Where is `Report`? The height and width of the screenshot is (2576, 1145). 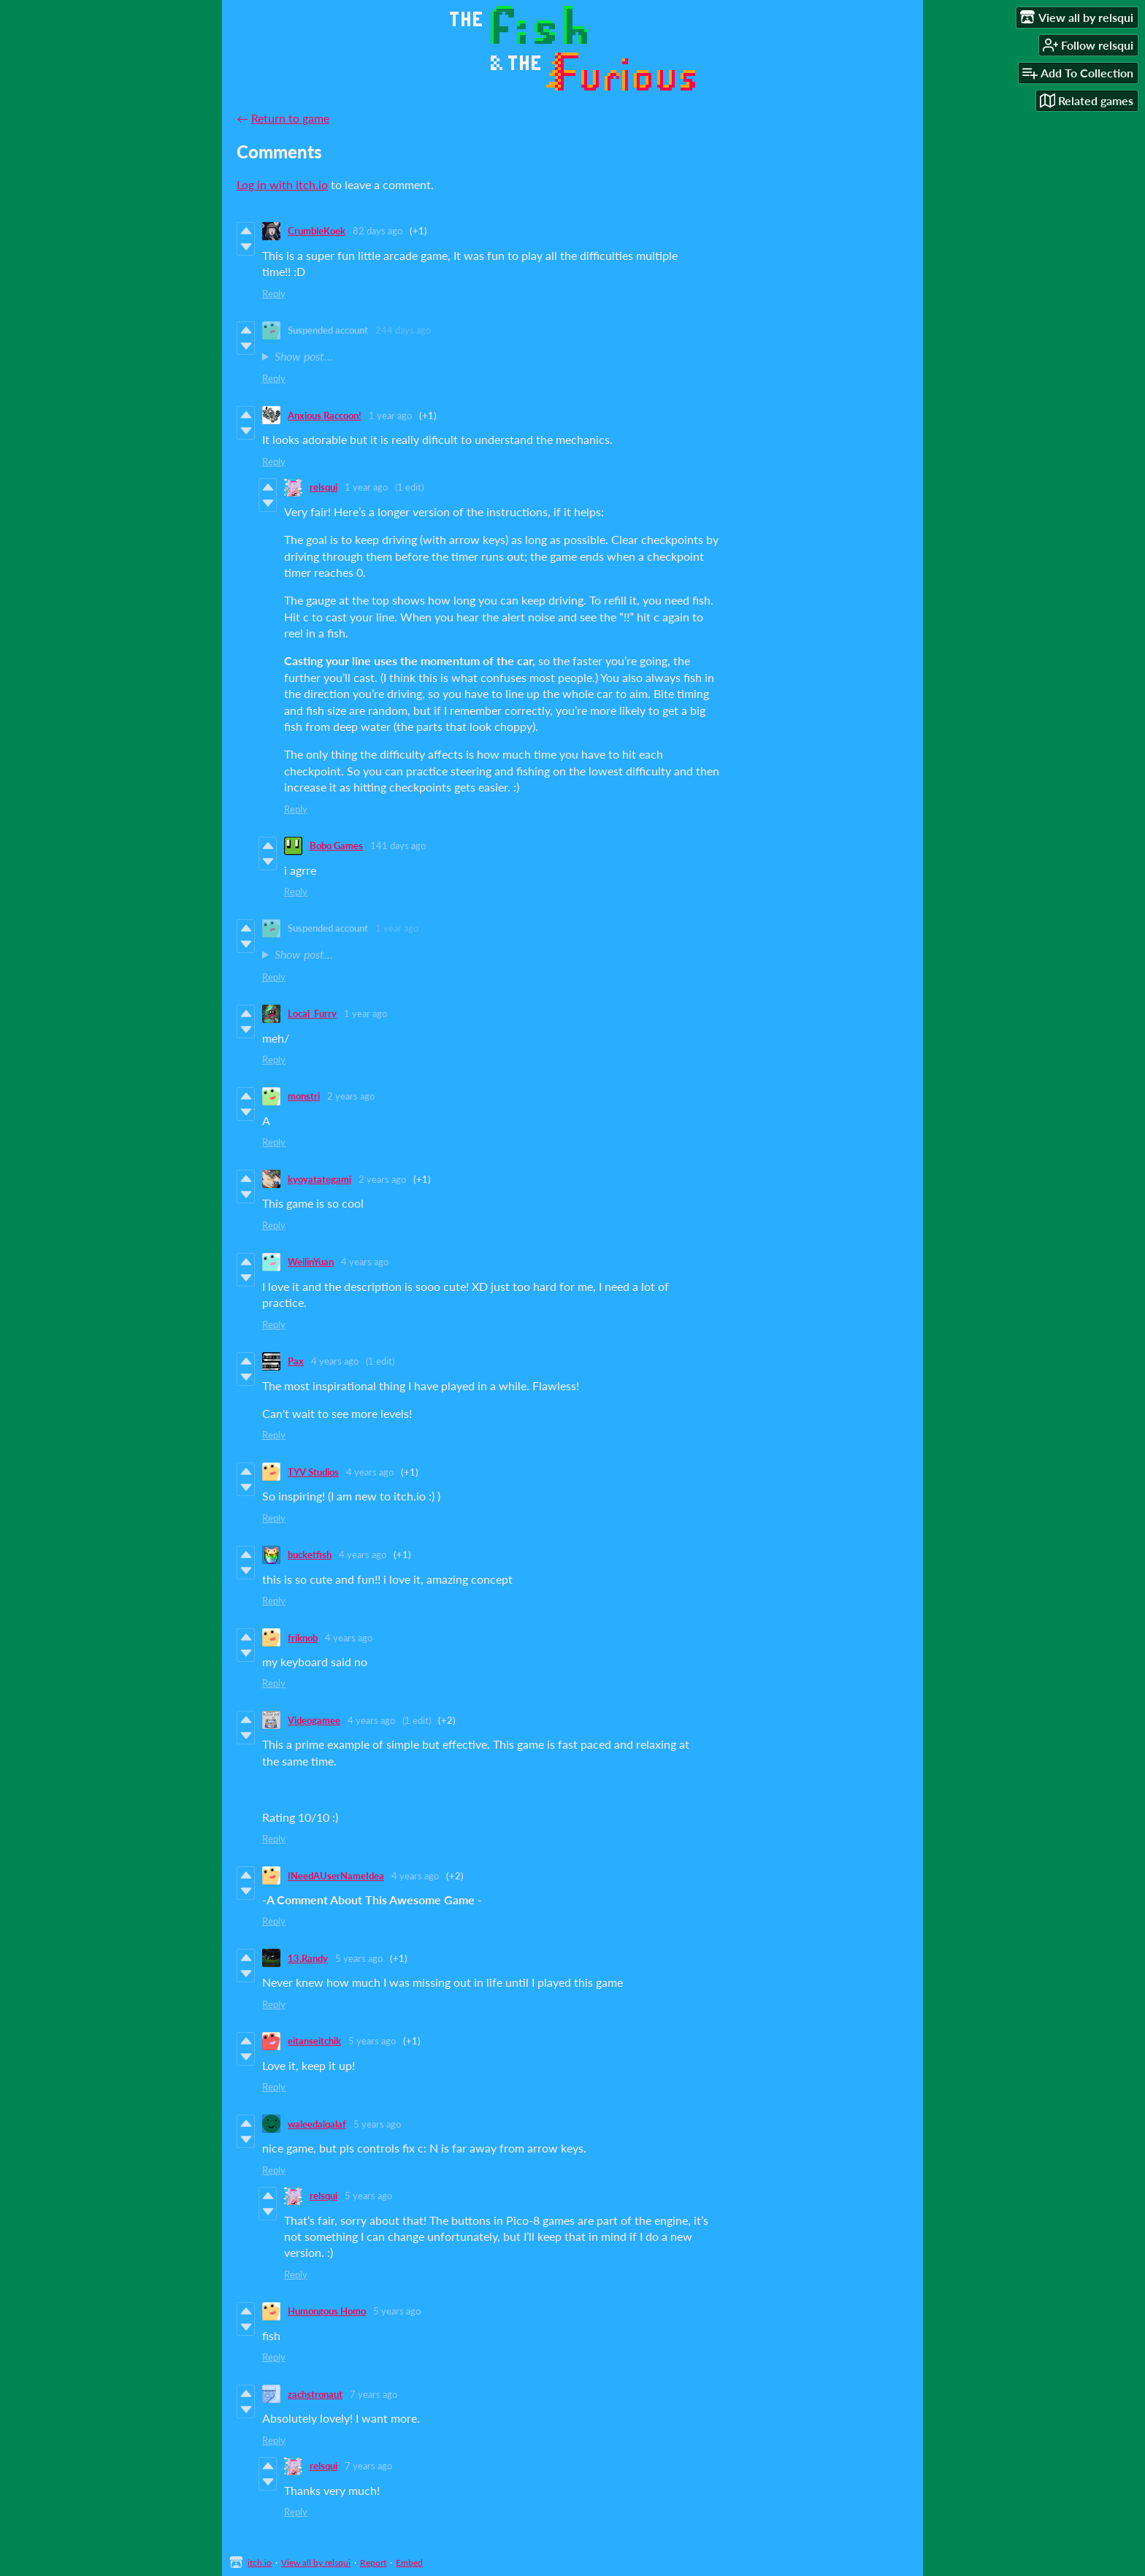 Report is located at coordinates (373, 2562).